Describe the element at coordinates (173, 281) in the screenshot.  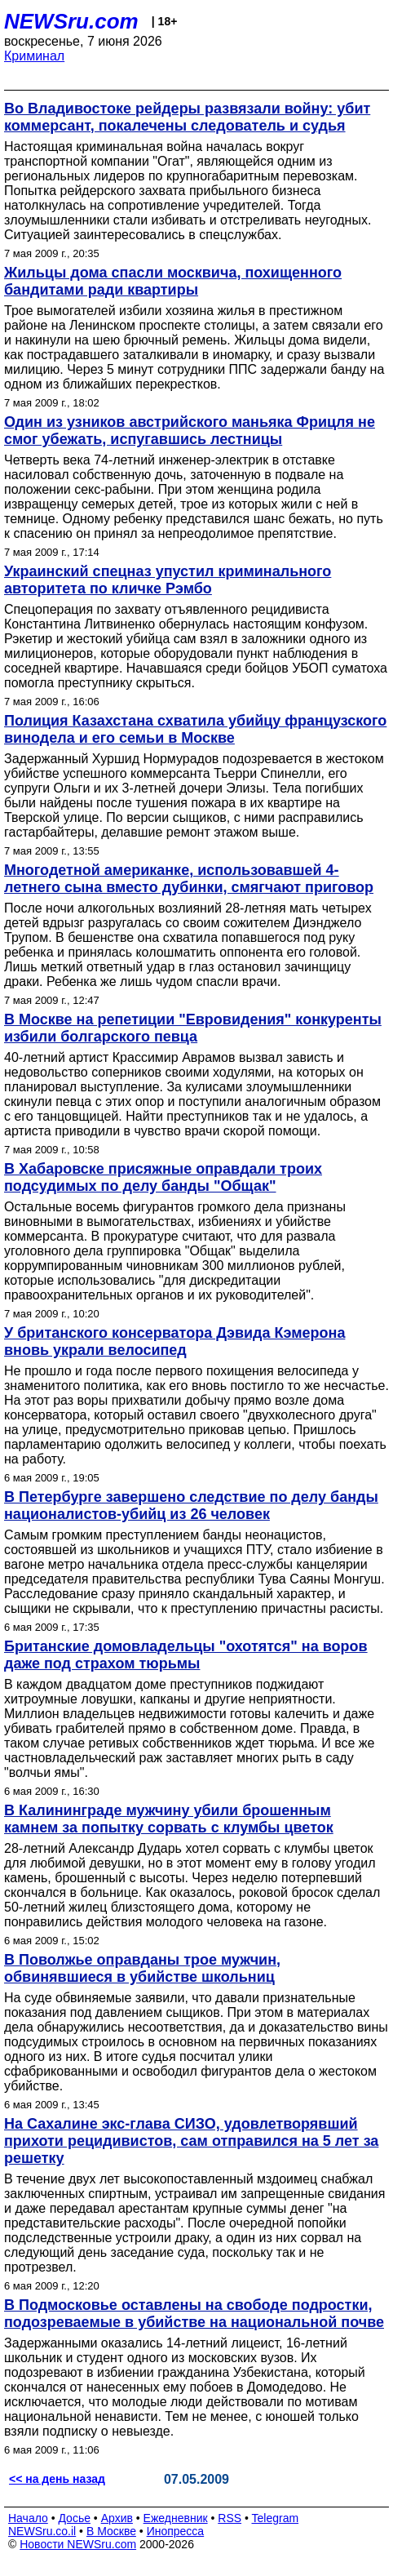
I see `Жильцы дома спасли москвича, похищенного бандитами ради квартиры` at that location.